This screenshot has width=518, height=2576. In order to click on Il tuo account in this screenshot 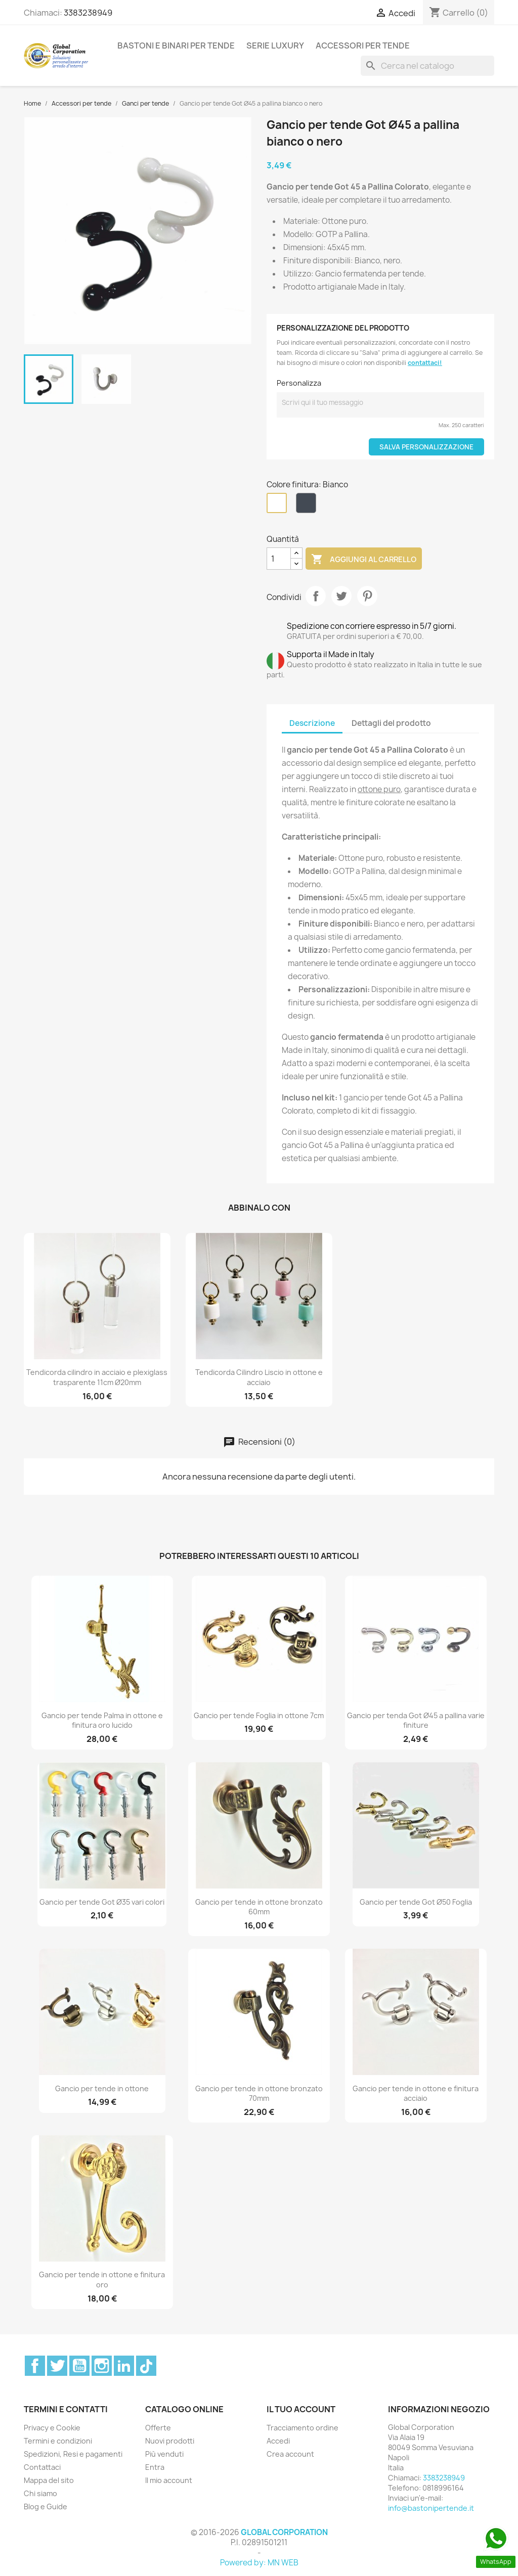, I will do `click(301, 2409)`.